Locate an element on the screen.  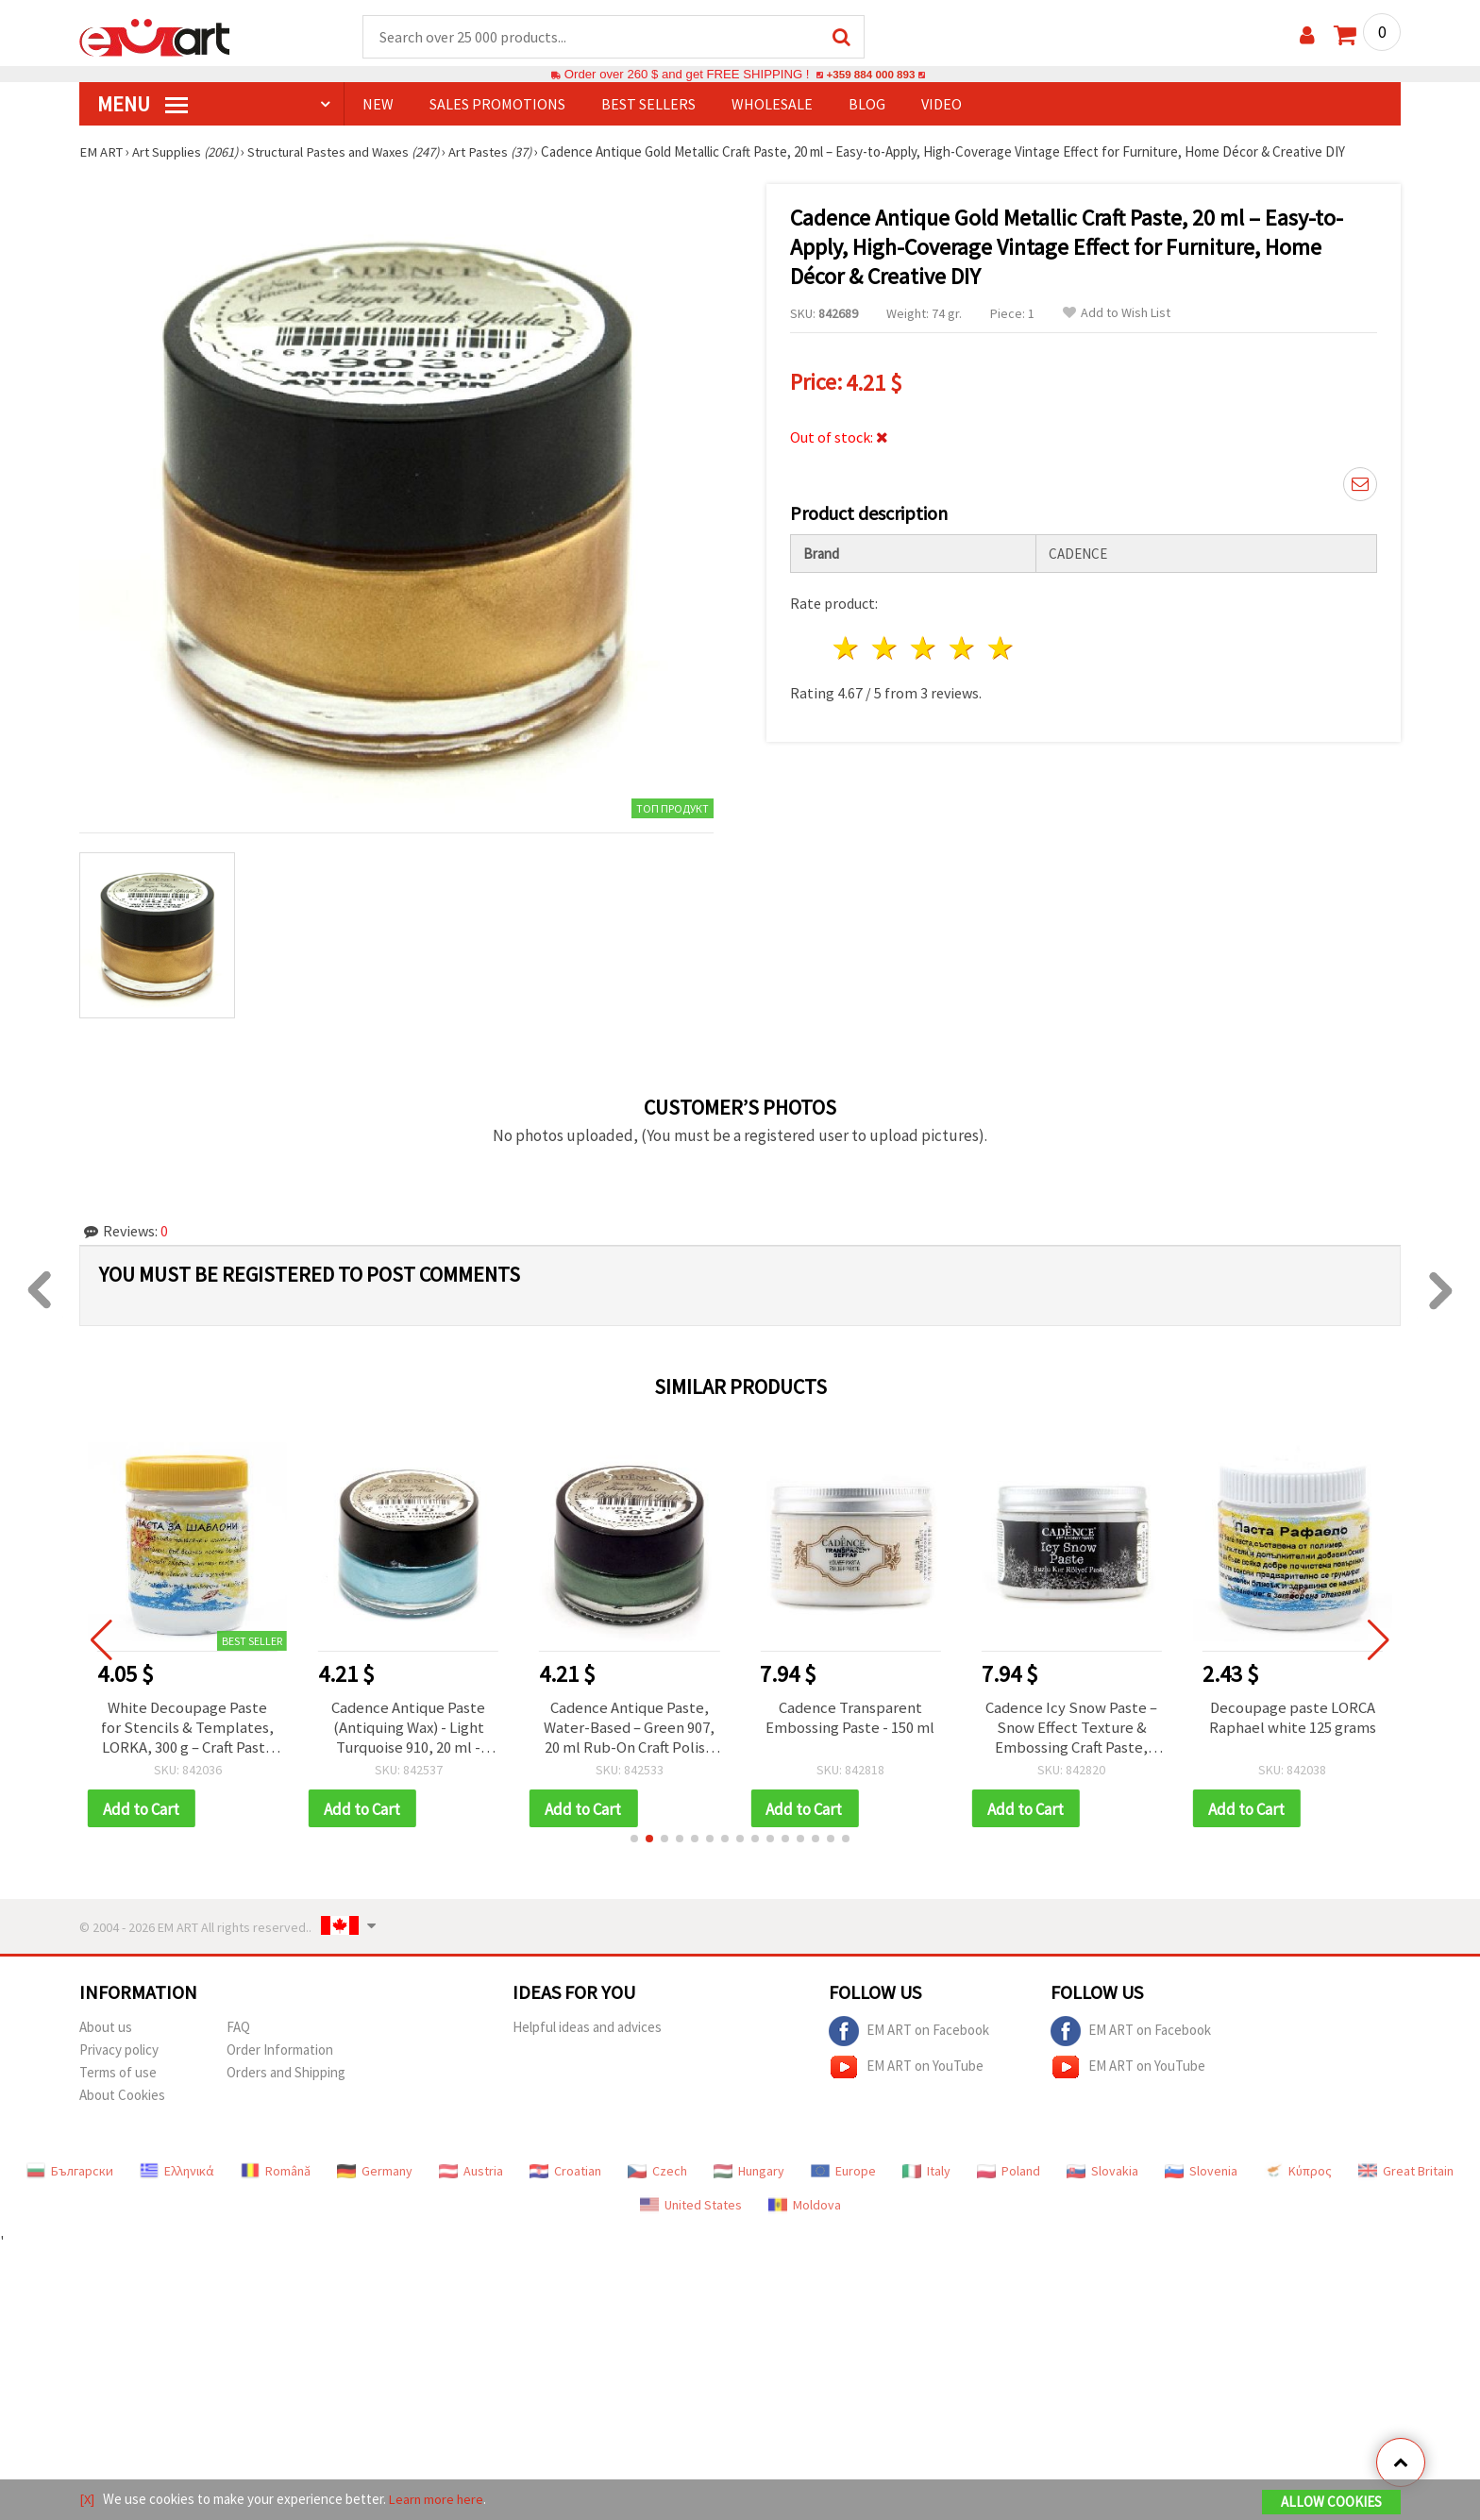
Ελληνικά is located at coordinates (177, 2176).